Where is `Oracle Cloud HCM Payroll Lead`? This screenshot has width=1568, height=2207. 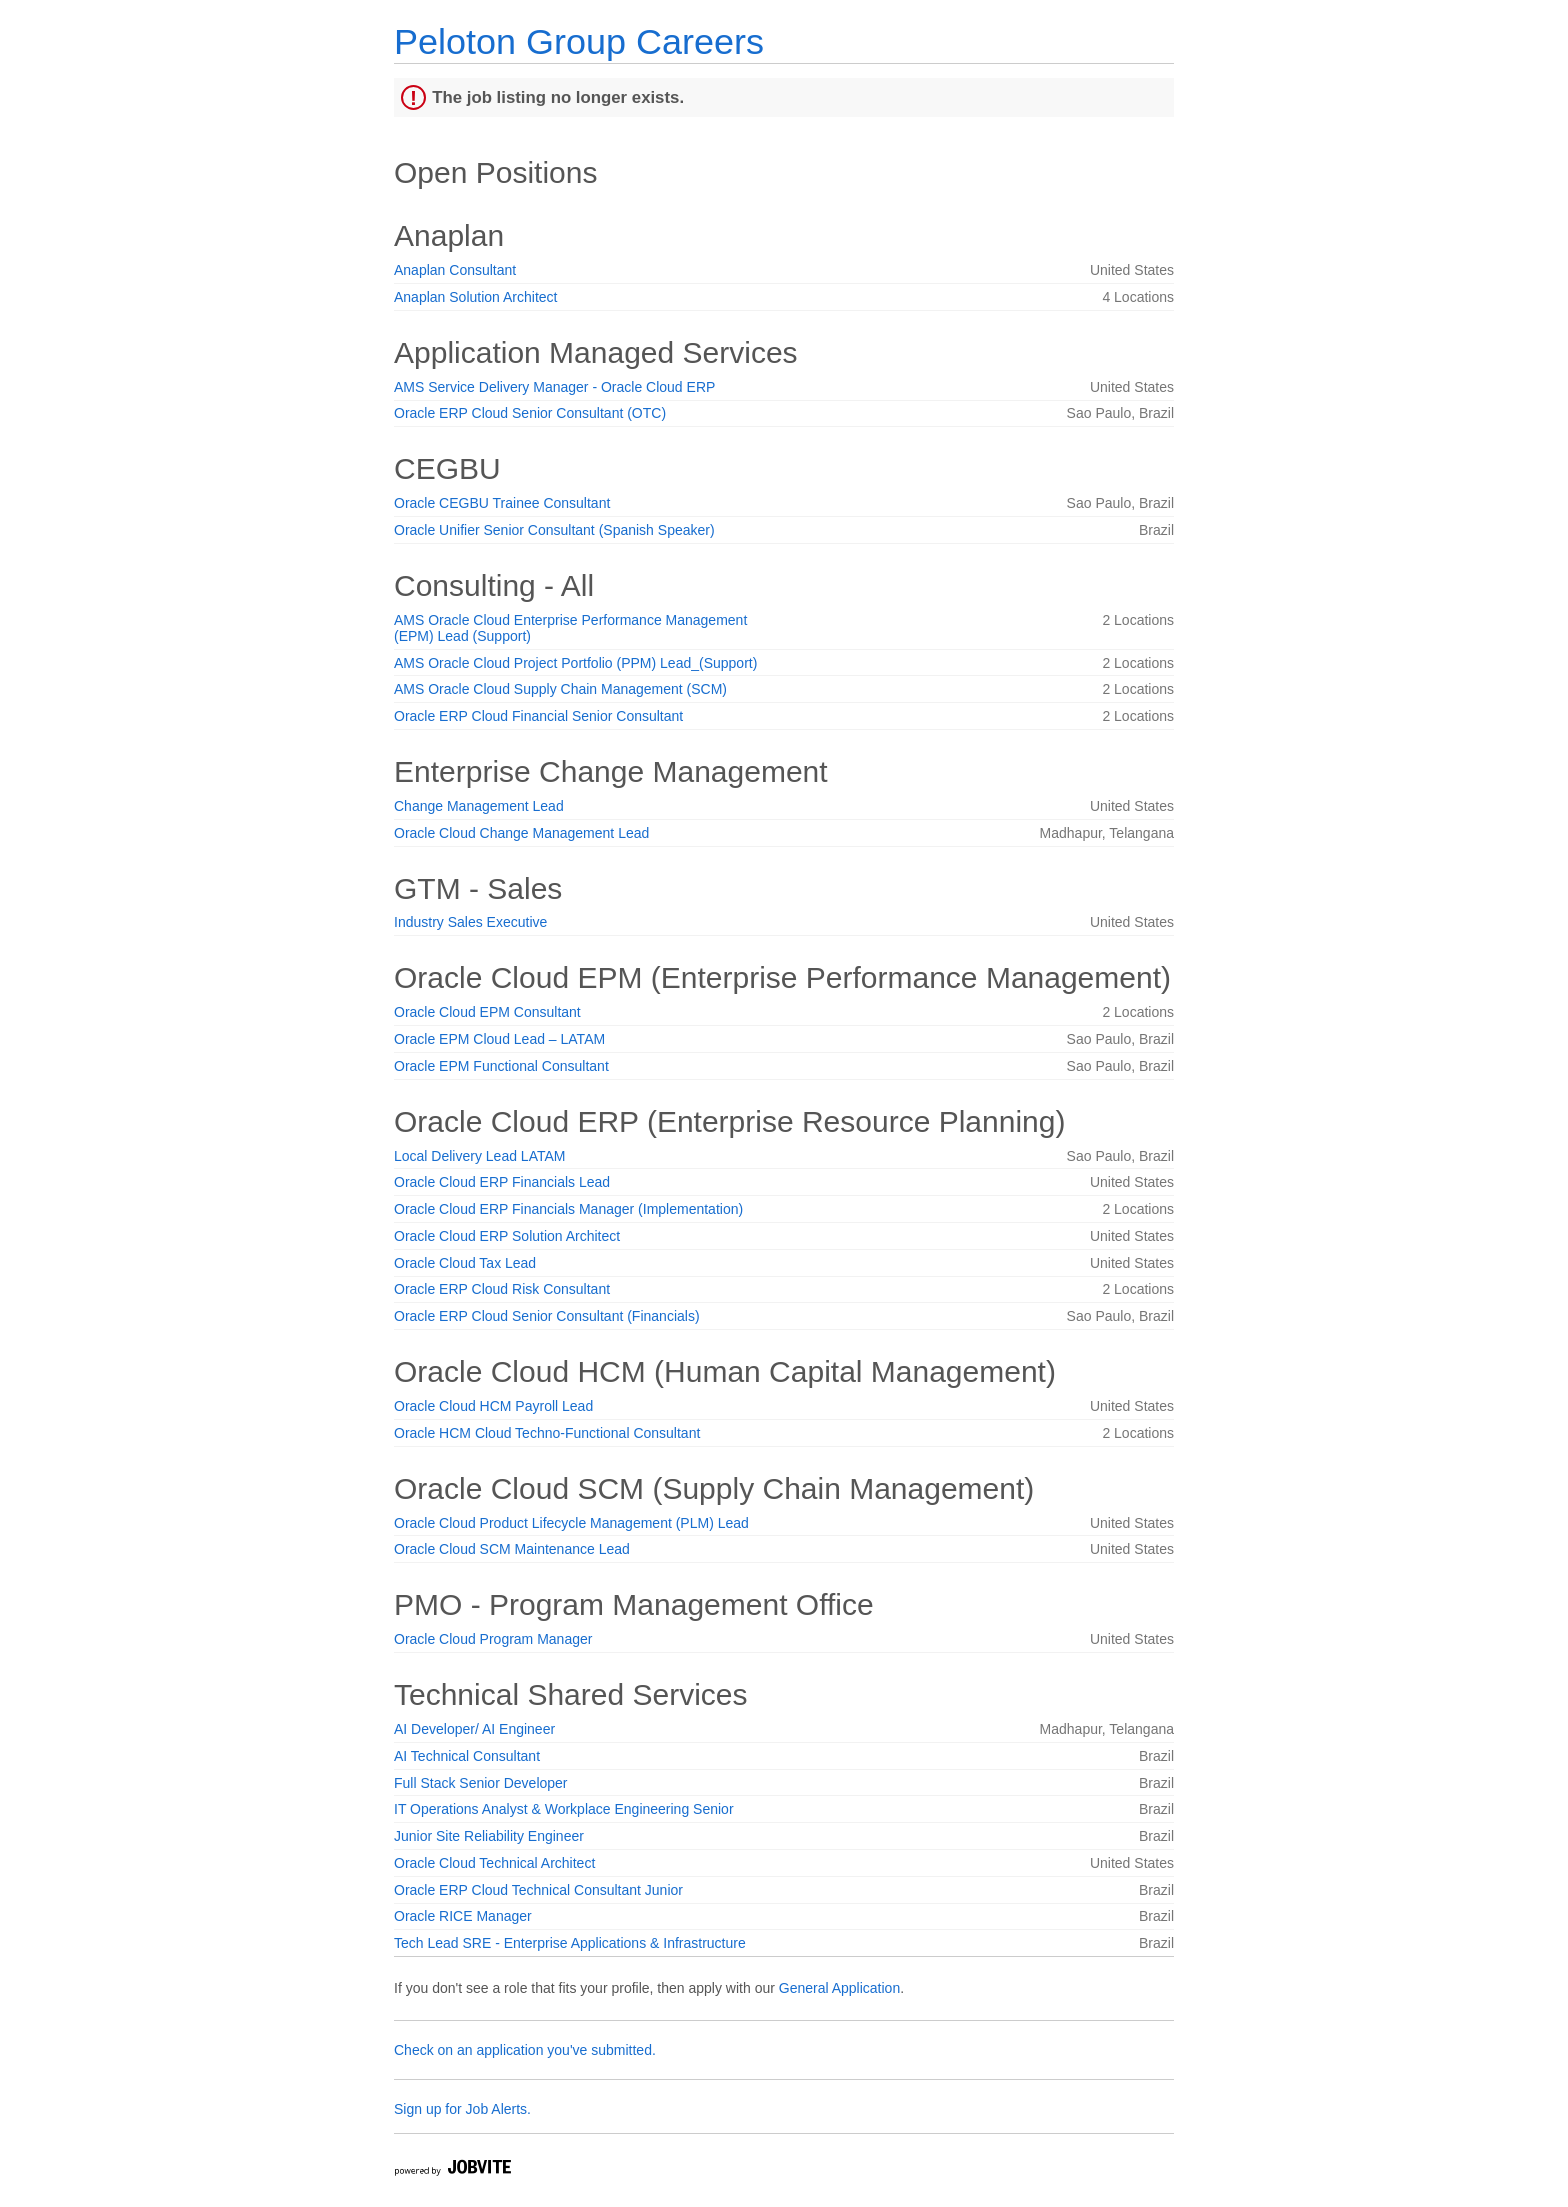 Oracle Cloud HCM Payroll Lead is located at coordinates (493, 1406).